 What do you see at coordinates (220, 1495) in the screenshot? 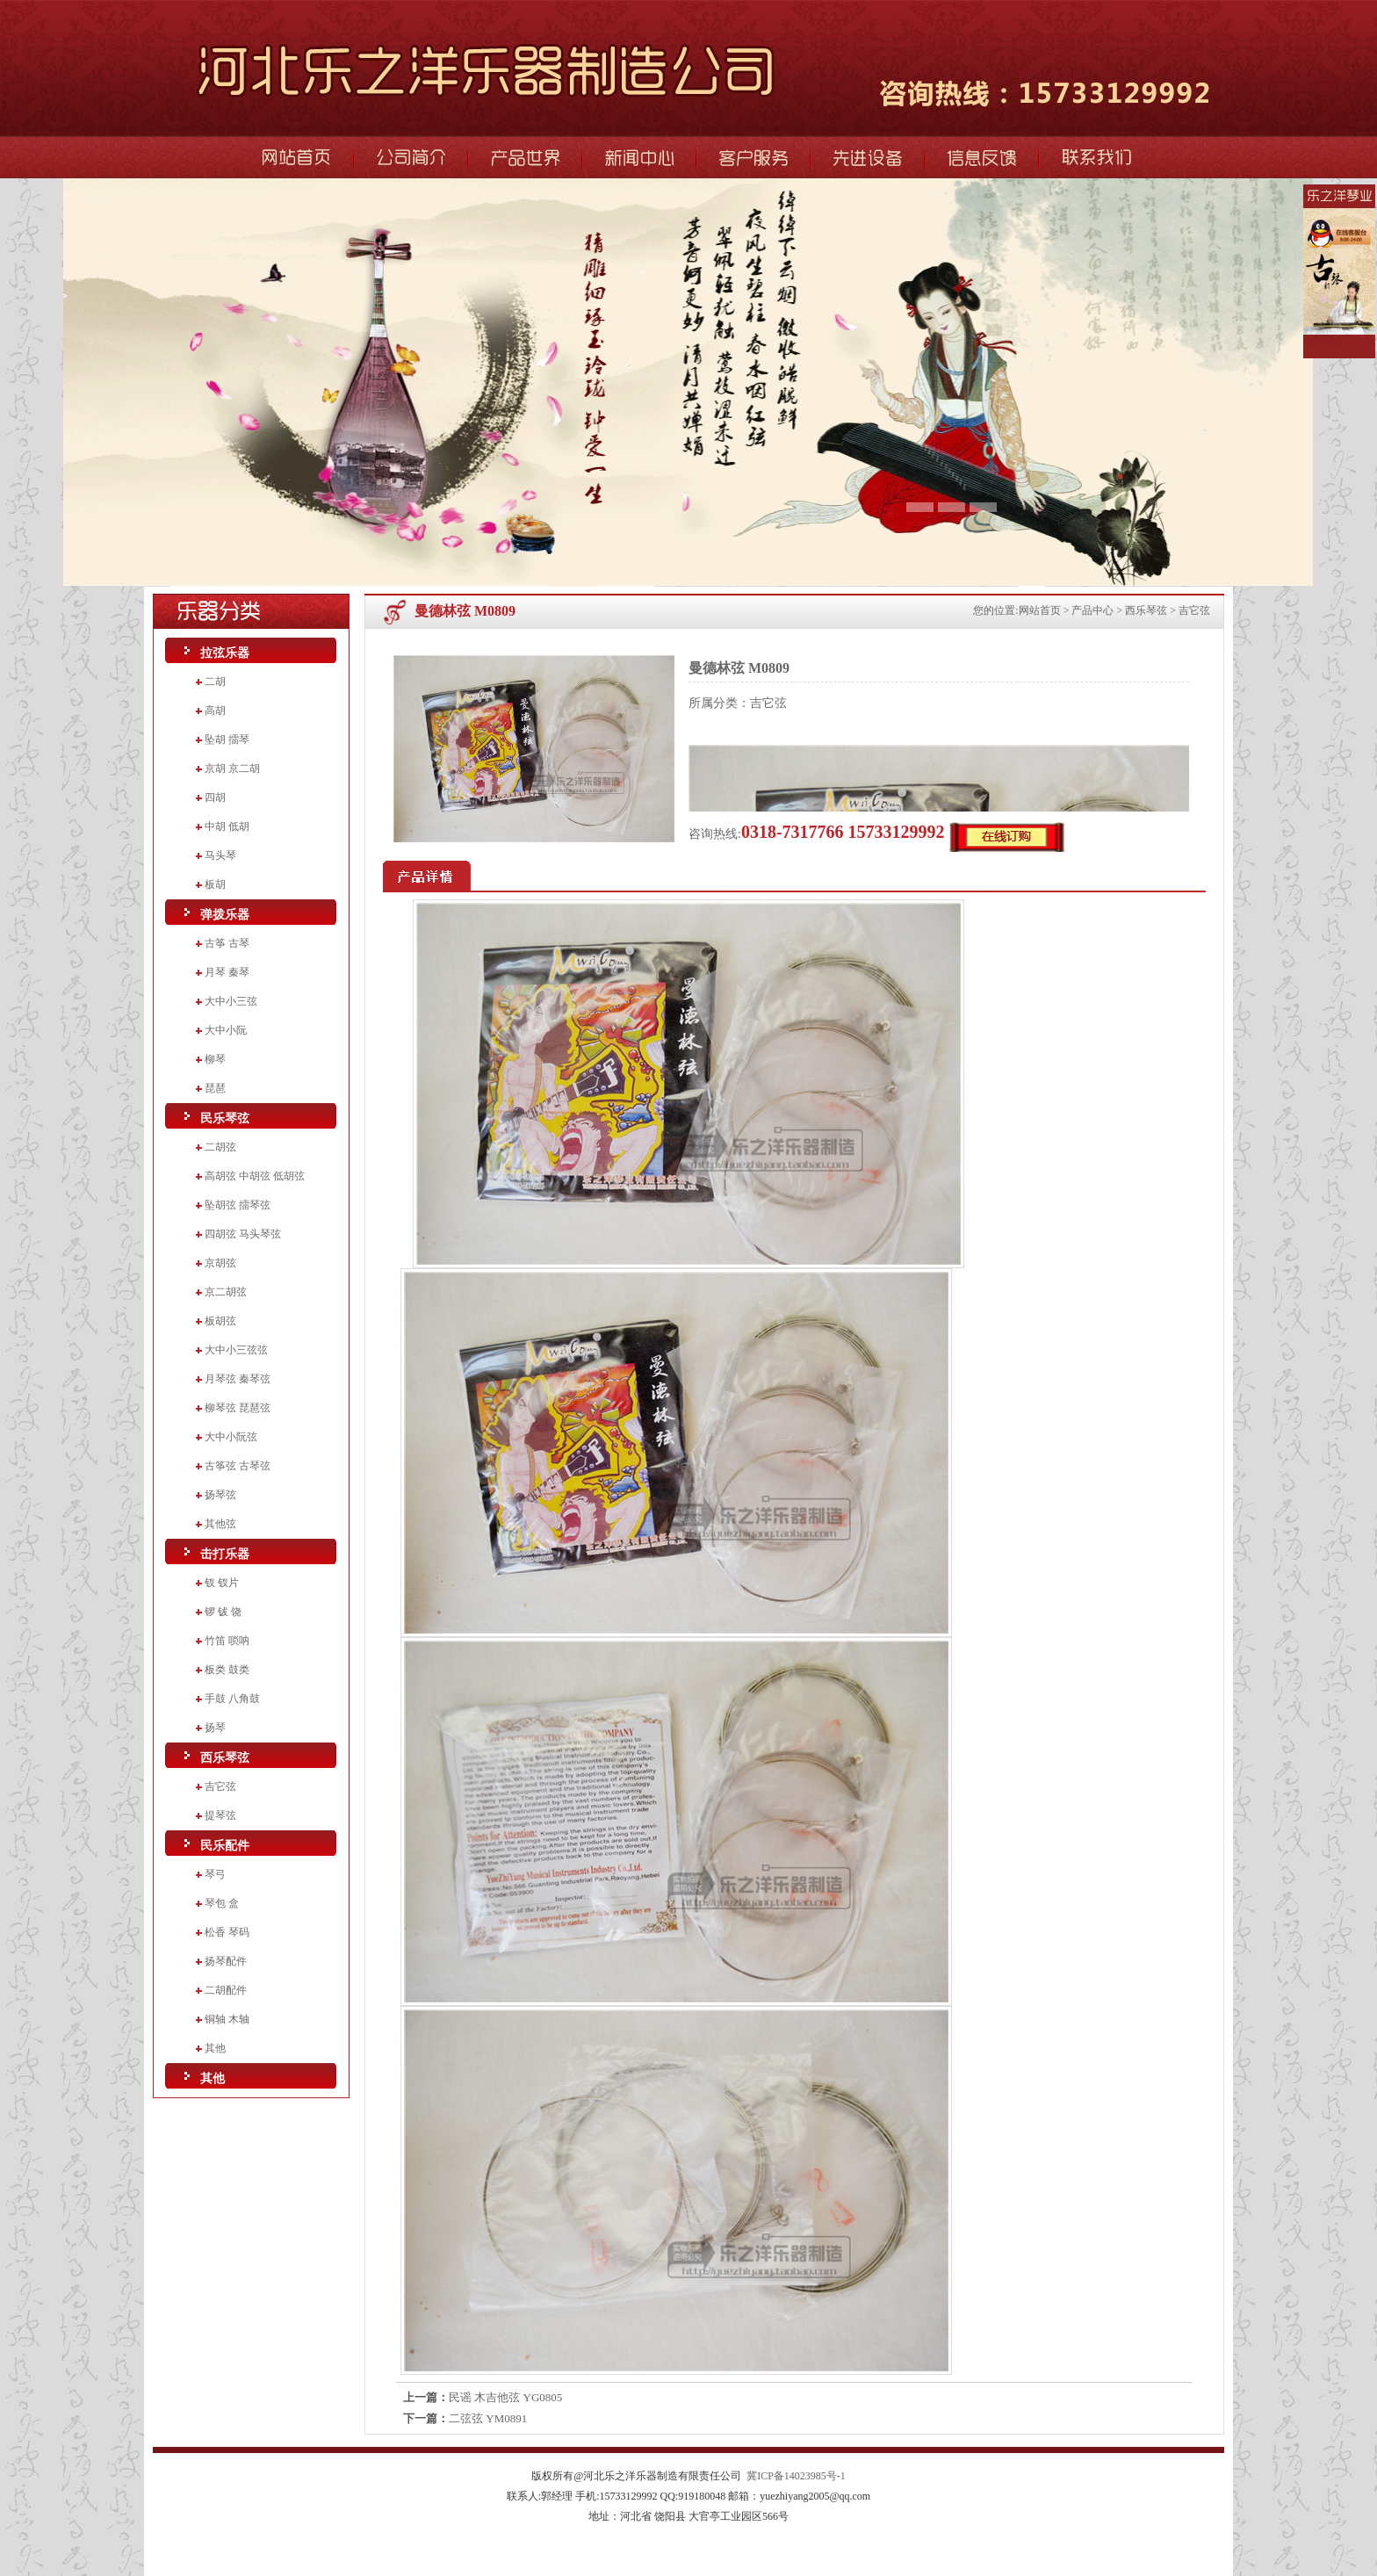
I see `扬琴弦` at bounding box center [220, 1495].